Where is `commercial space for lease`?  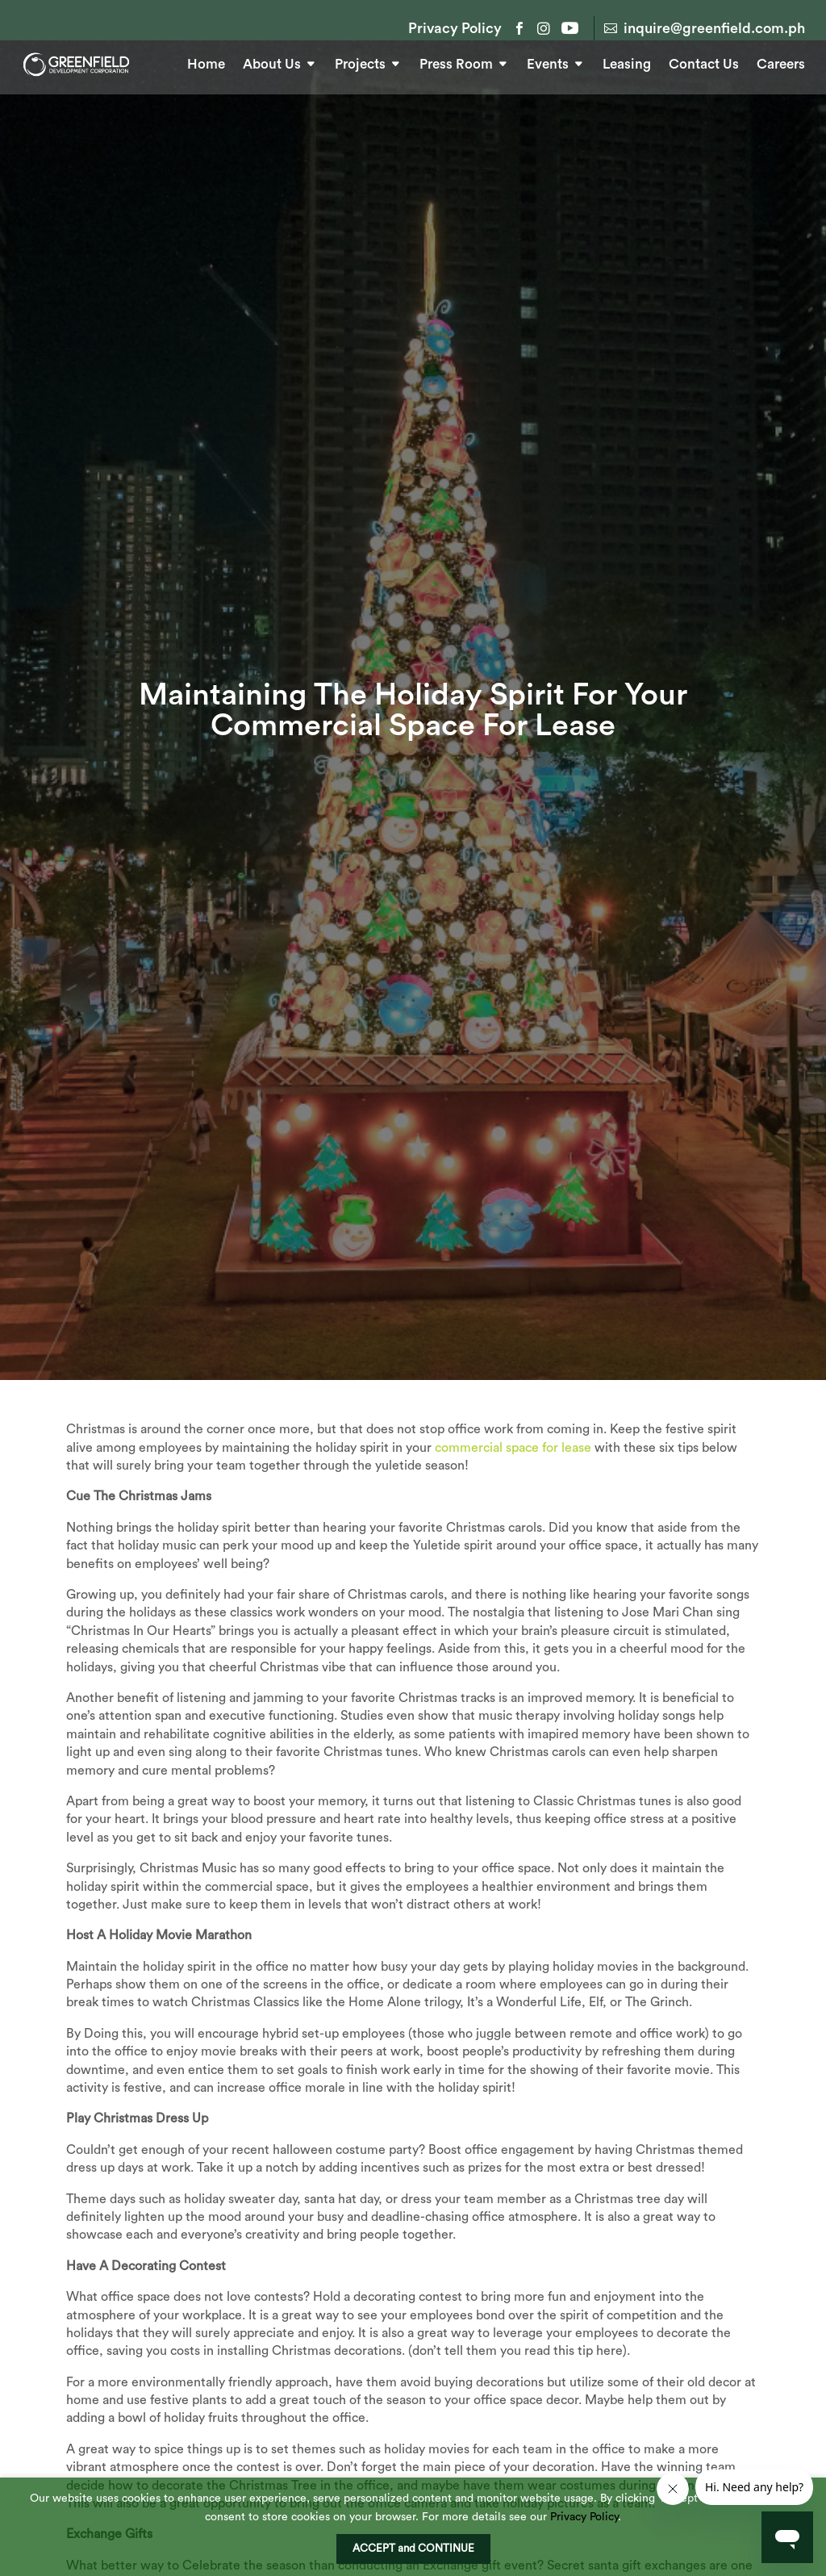
commercial space for lease is located at coordinates (513, 1497).